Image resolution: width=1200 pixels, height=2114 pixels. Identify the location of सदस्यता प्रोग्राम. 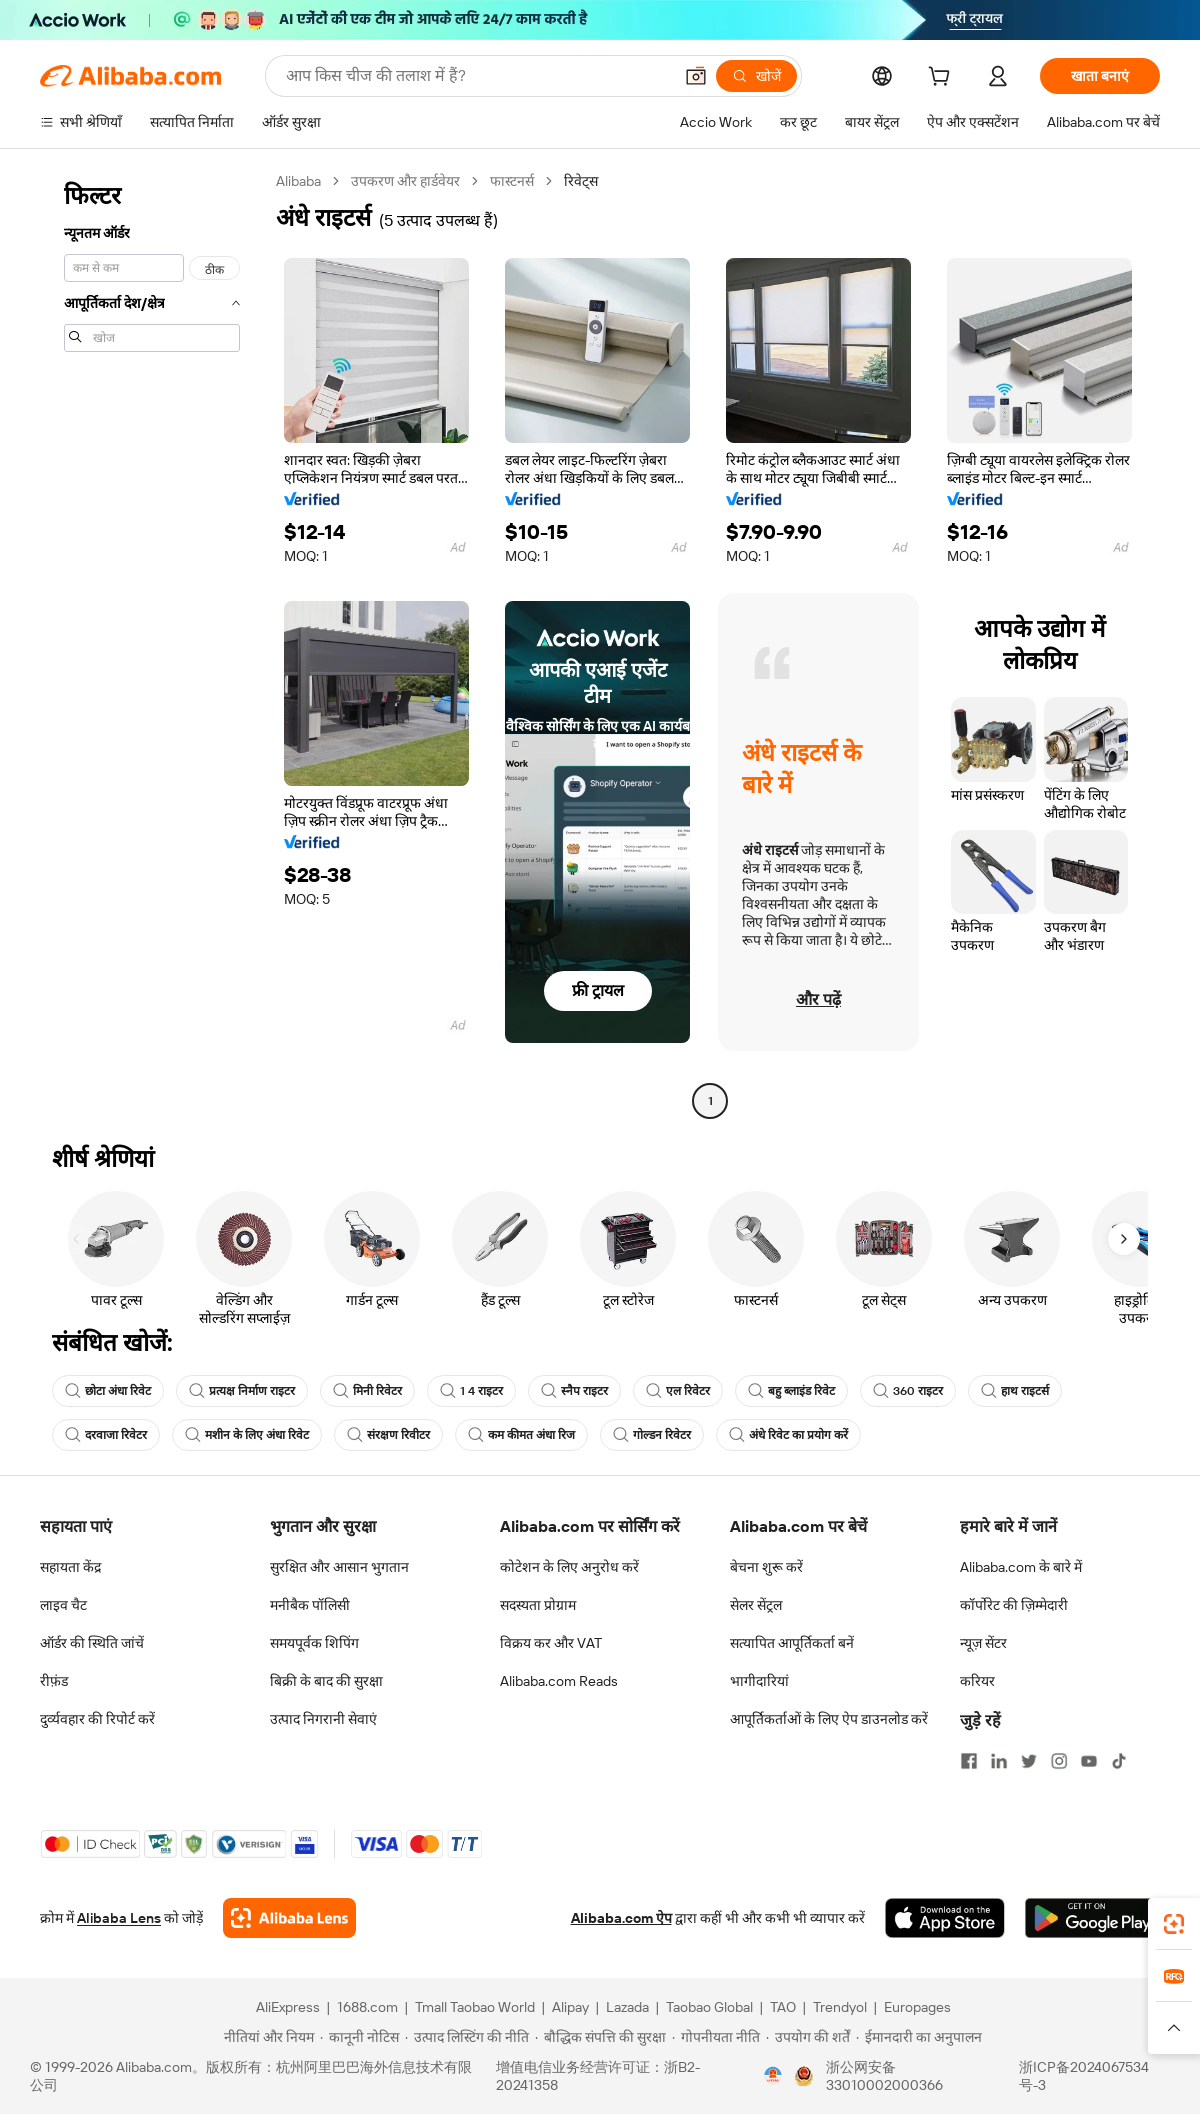
(538, 1605).